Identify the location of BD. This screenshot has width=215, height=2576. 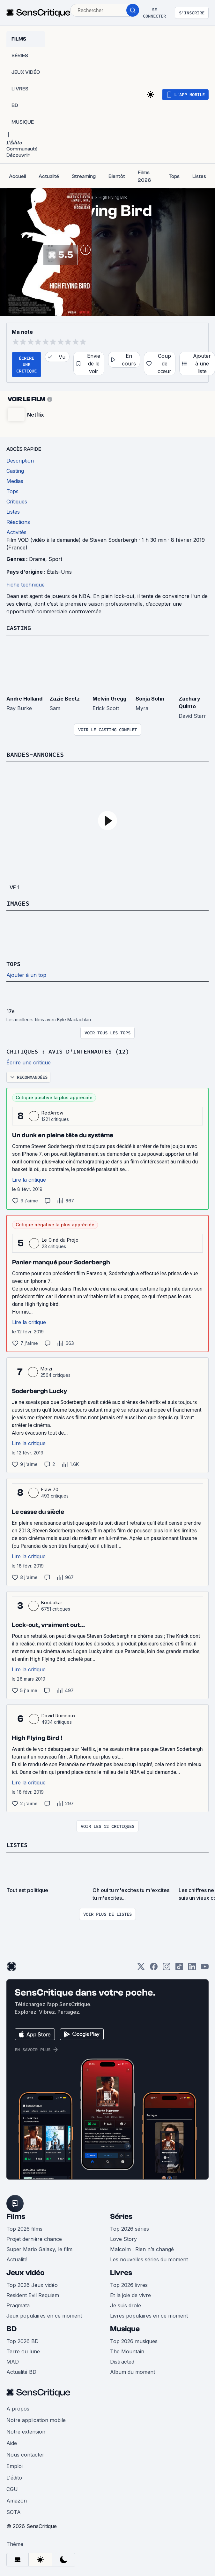
(11, 2327).